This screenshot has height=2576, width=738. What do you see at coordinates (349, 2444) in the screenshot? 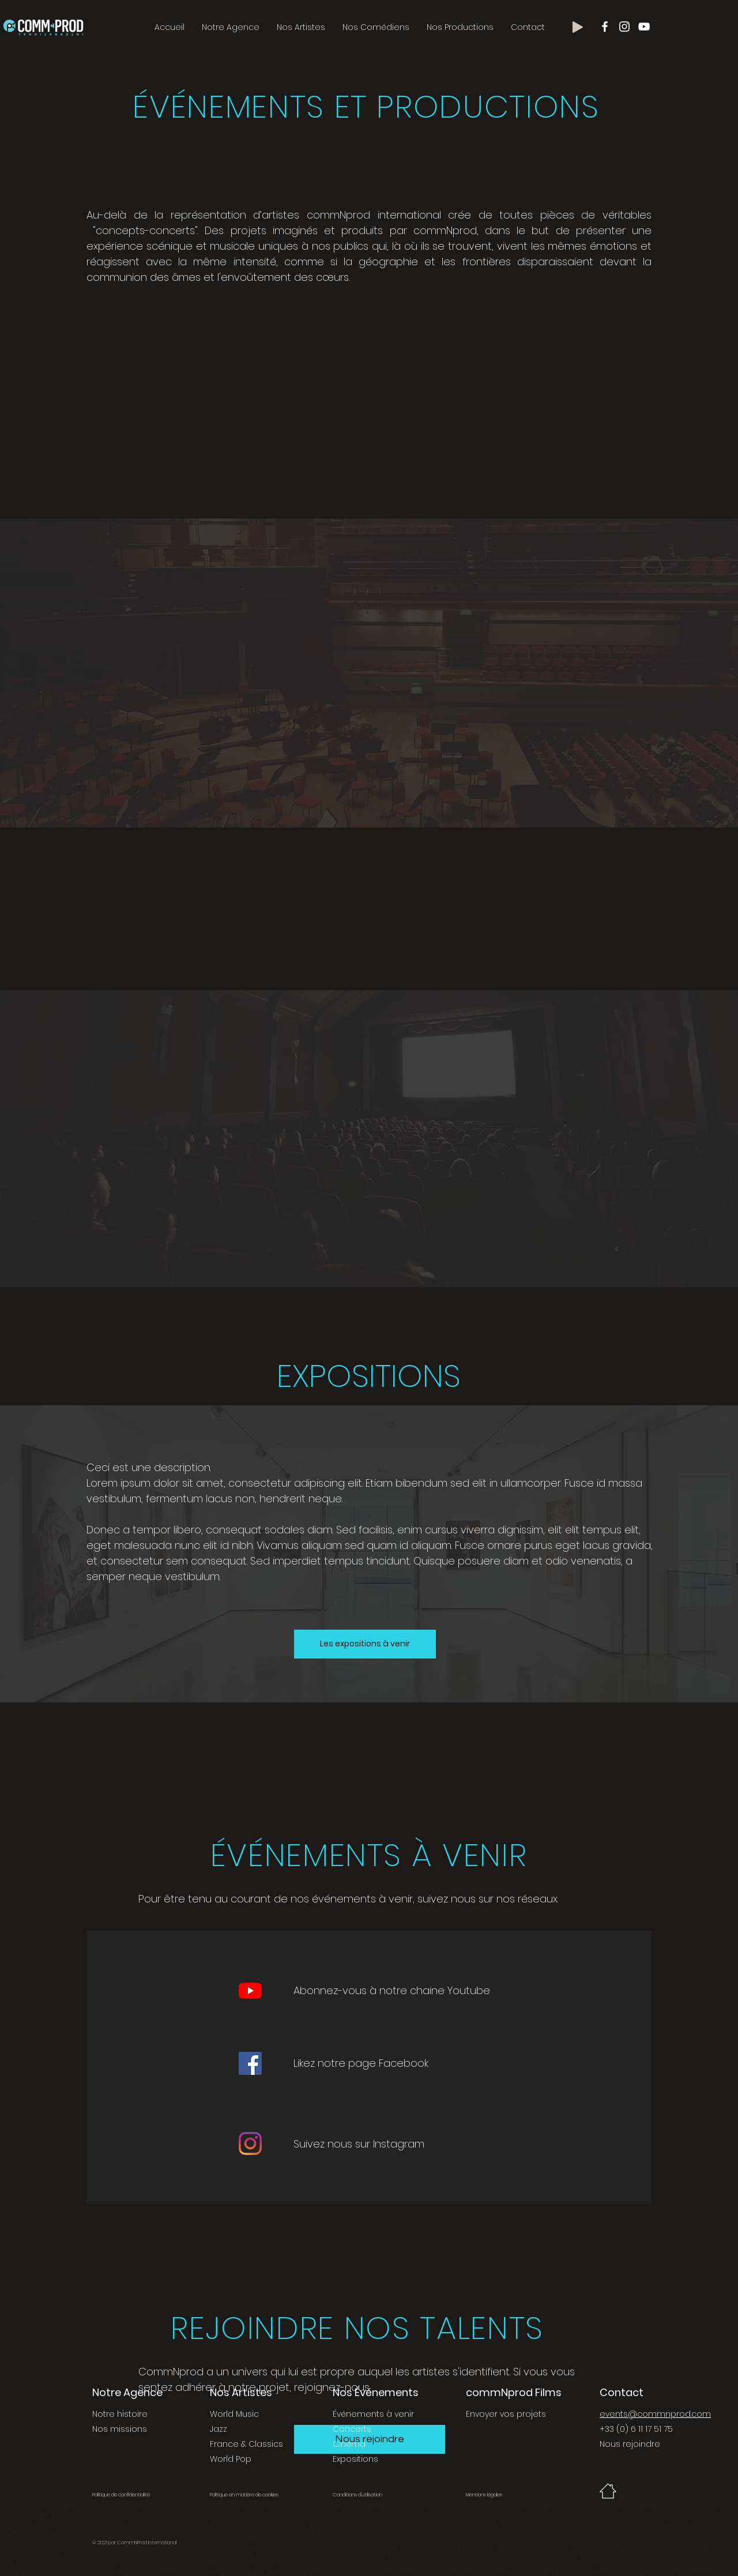
I see `Cinéma` at bounding box center [349, 2444].